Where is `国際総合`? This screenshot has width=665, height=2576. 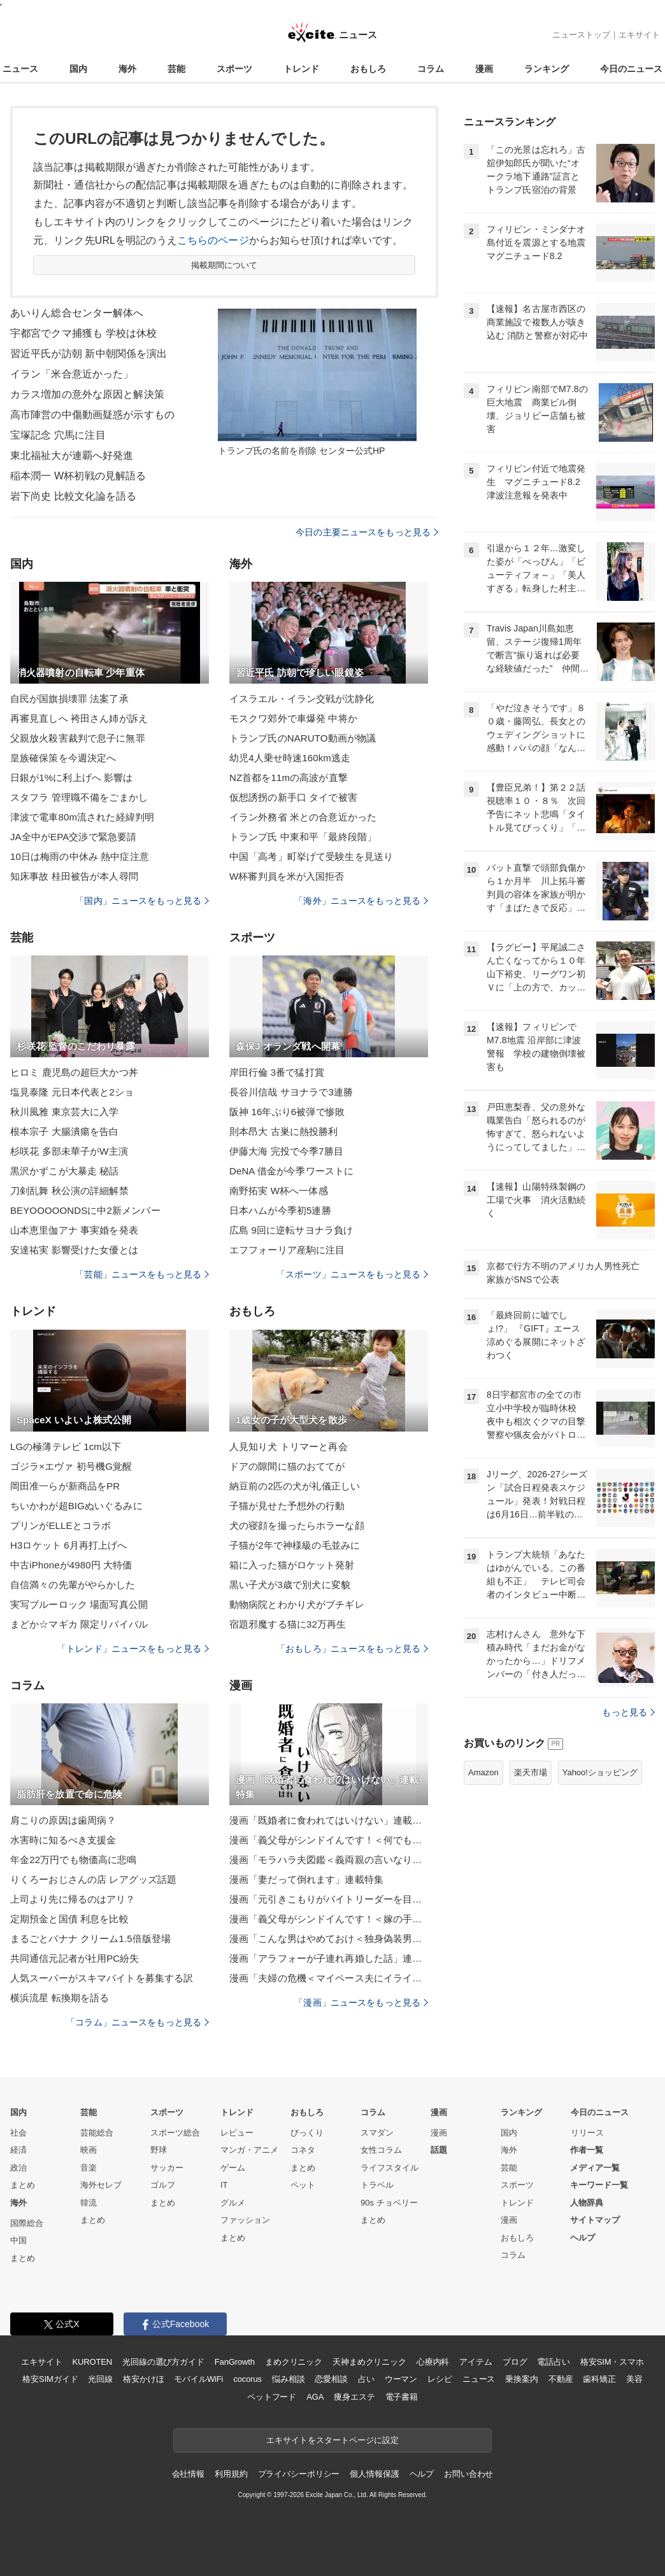
国際総合 is located at coordinates (26, 2223).